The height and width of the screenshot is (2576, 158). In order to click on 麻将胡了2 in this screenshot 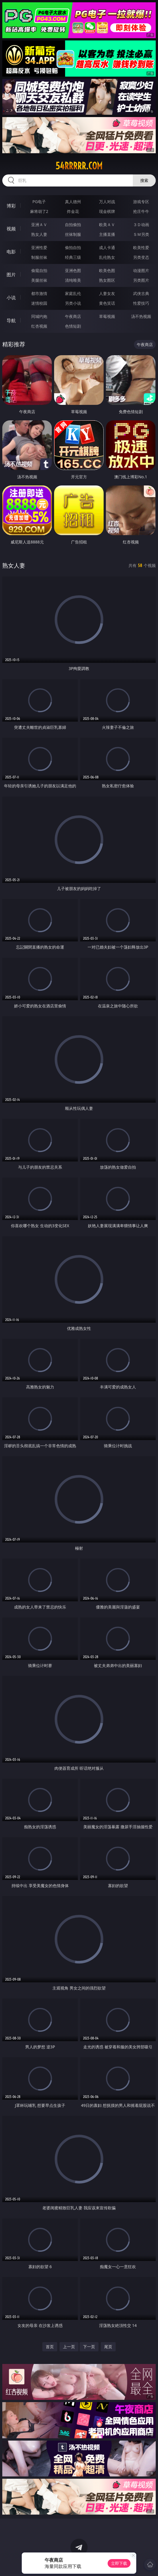, I will do `click(39, 211)`.